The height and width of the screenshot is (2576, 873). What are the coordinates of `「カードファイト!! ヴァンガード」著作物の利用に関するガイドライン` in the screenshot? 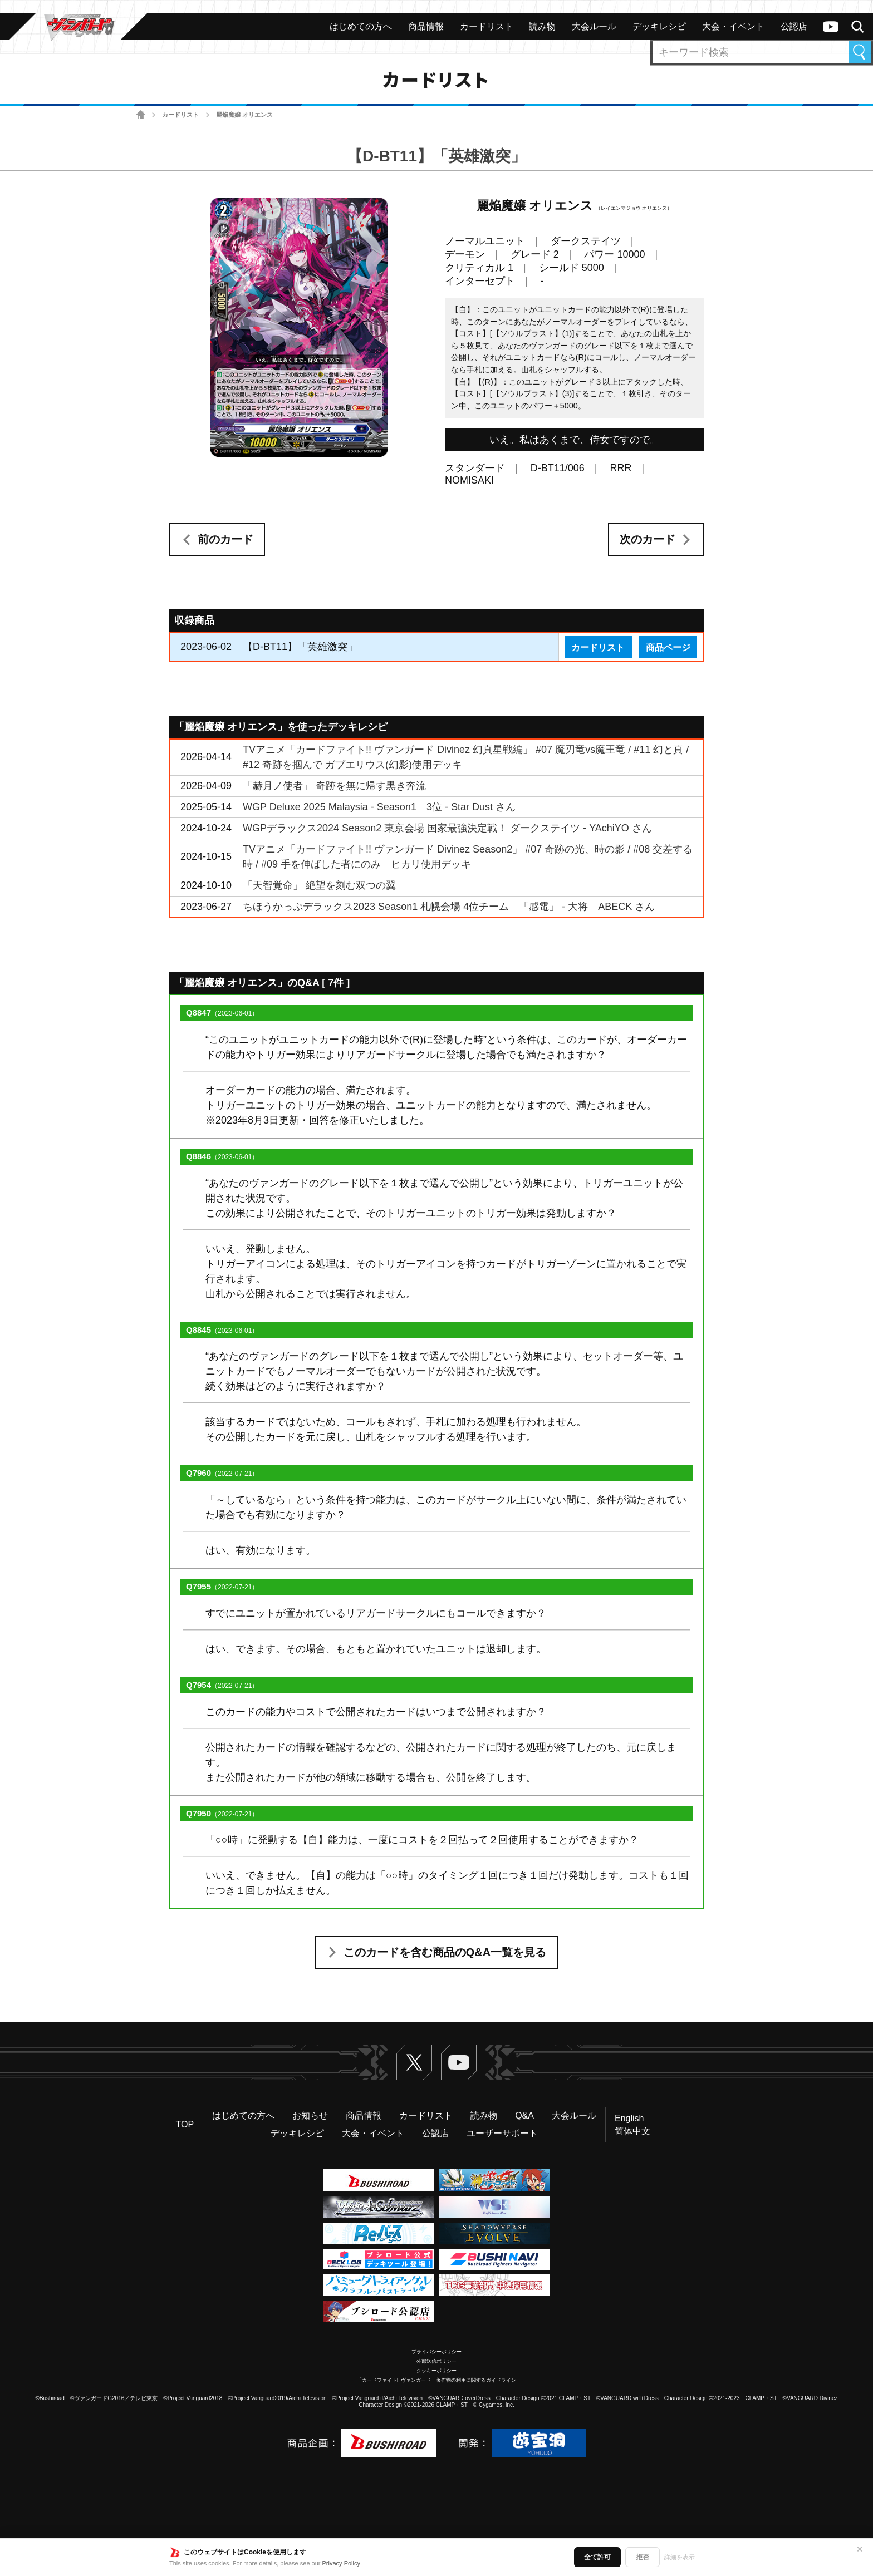 It's located at (437, 2380).